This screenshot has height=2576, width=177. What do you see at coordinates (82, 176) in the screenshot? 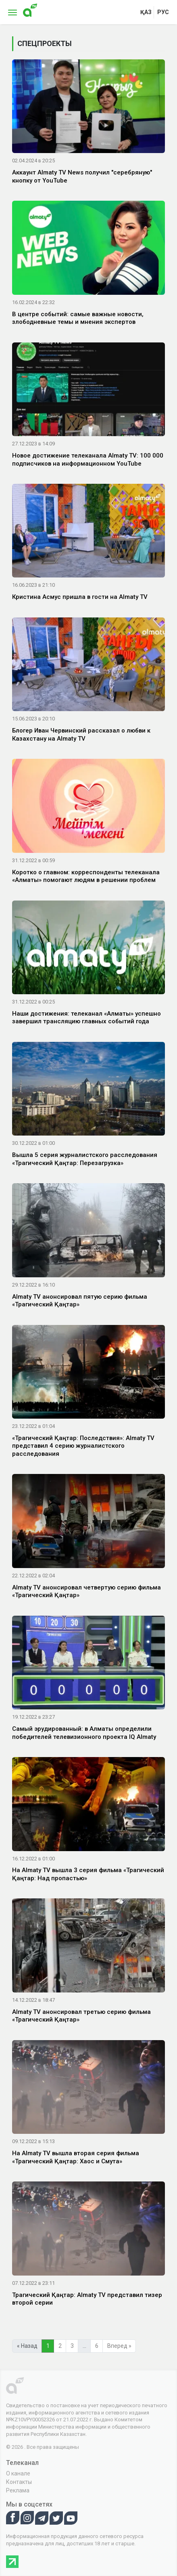
I see `Аккаунт Almaty TV News получил "серебряную" кнопку от YouTube` at bounding box center [82, 176].